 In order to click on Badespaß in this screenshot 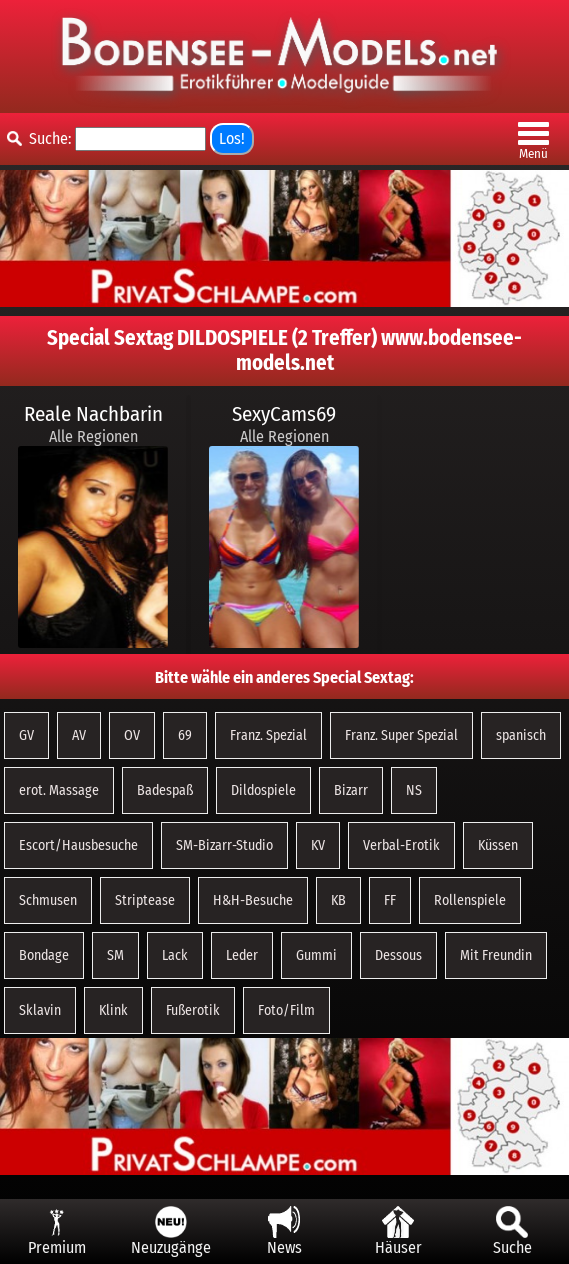, I will do `click(165, 790)`.